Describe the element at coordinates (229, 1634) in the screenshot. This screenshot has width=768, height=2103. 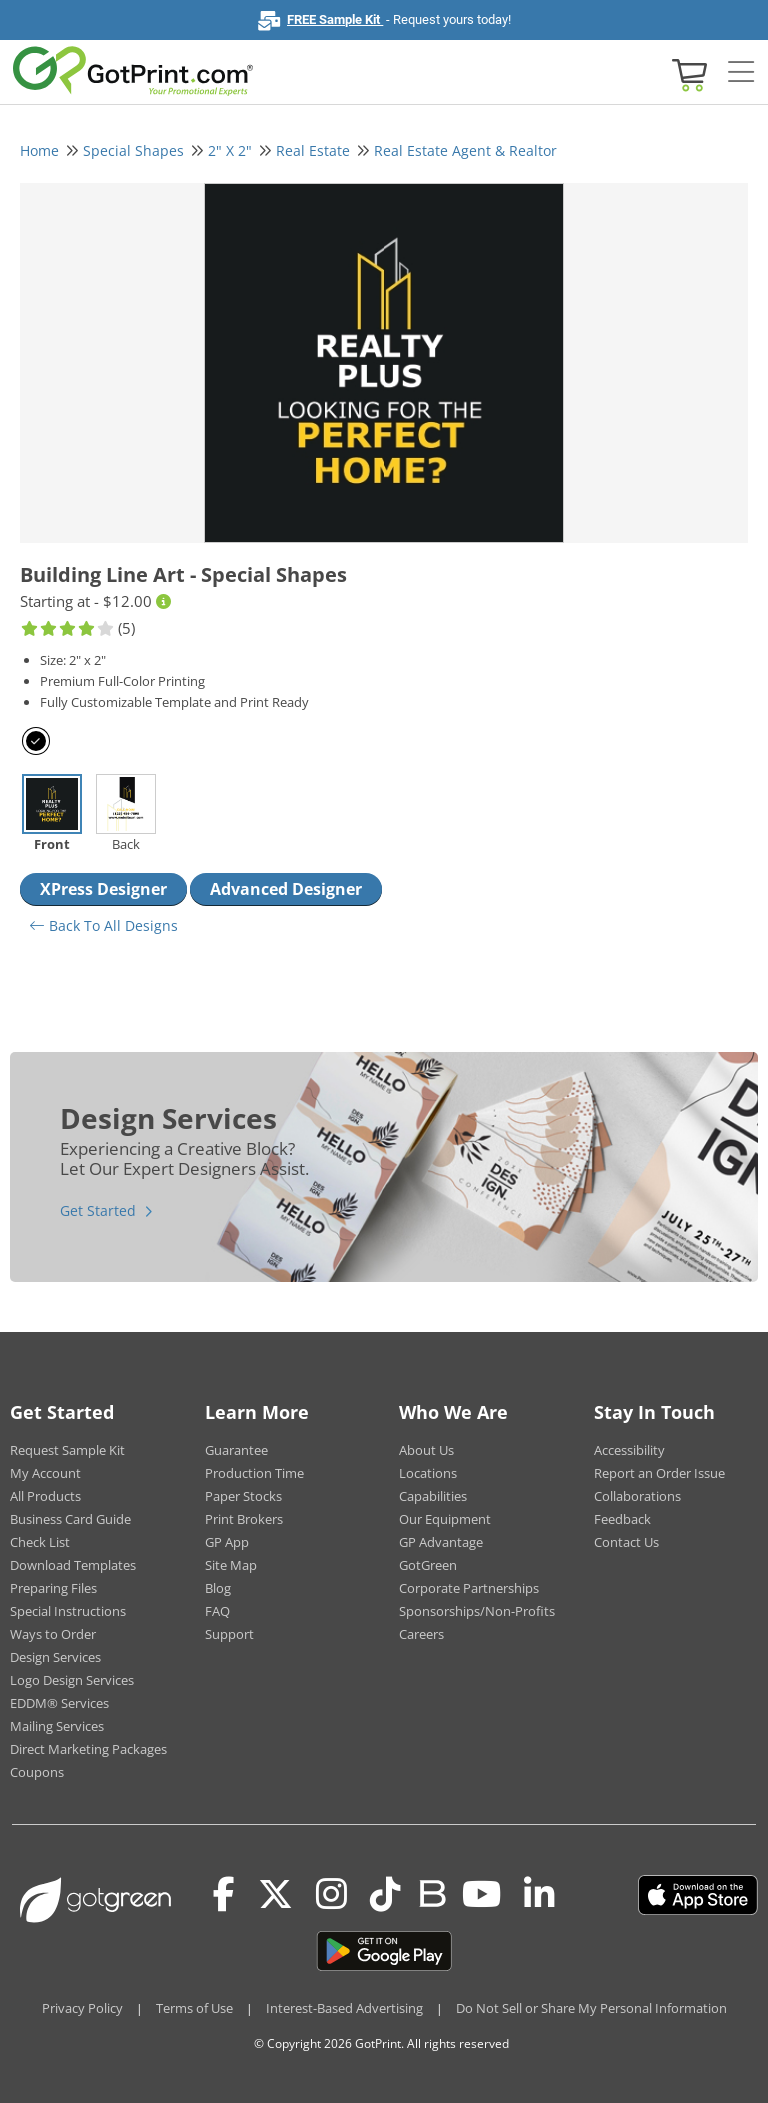
I see `Support` at that location.